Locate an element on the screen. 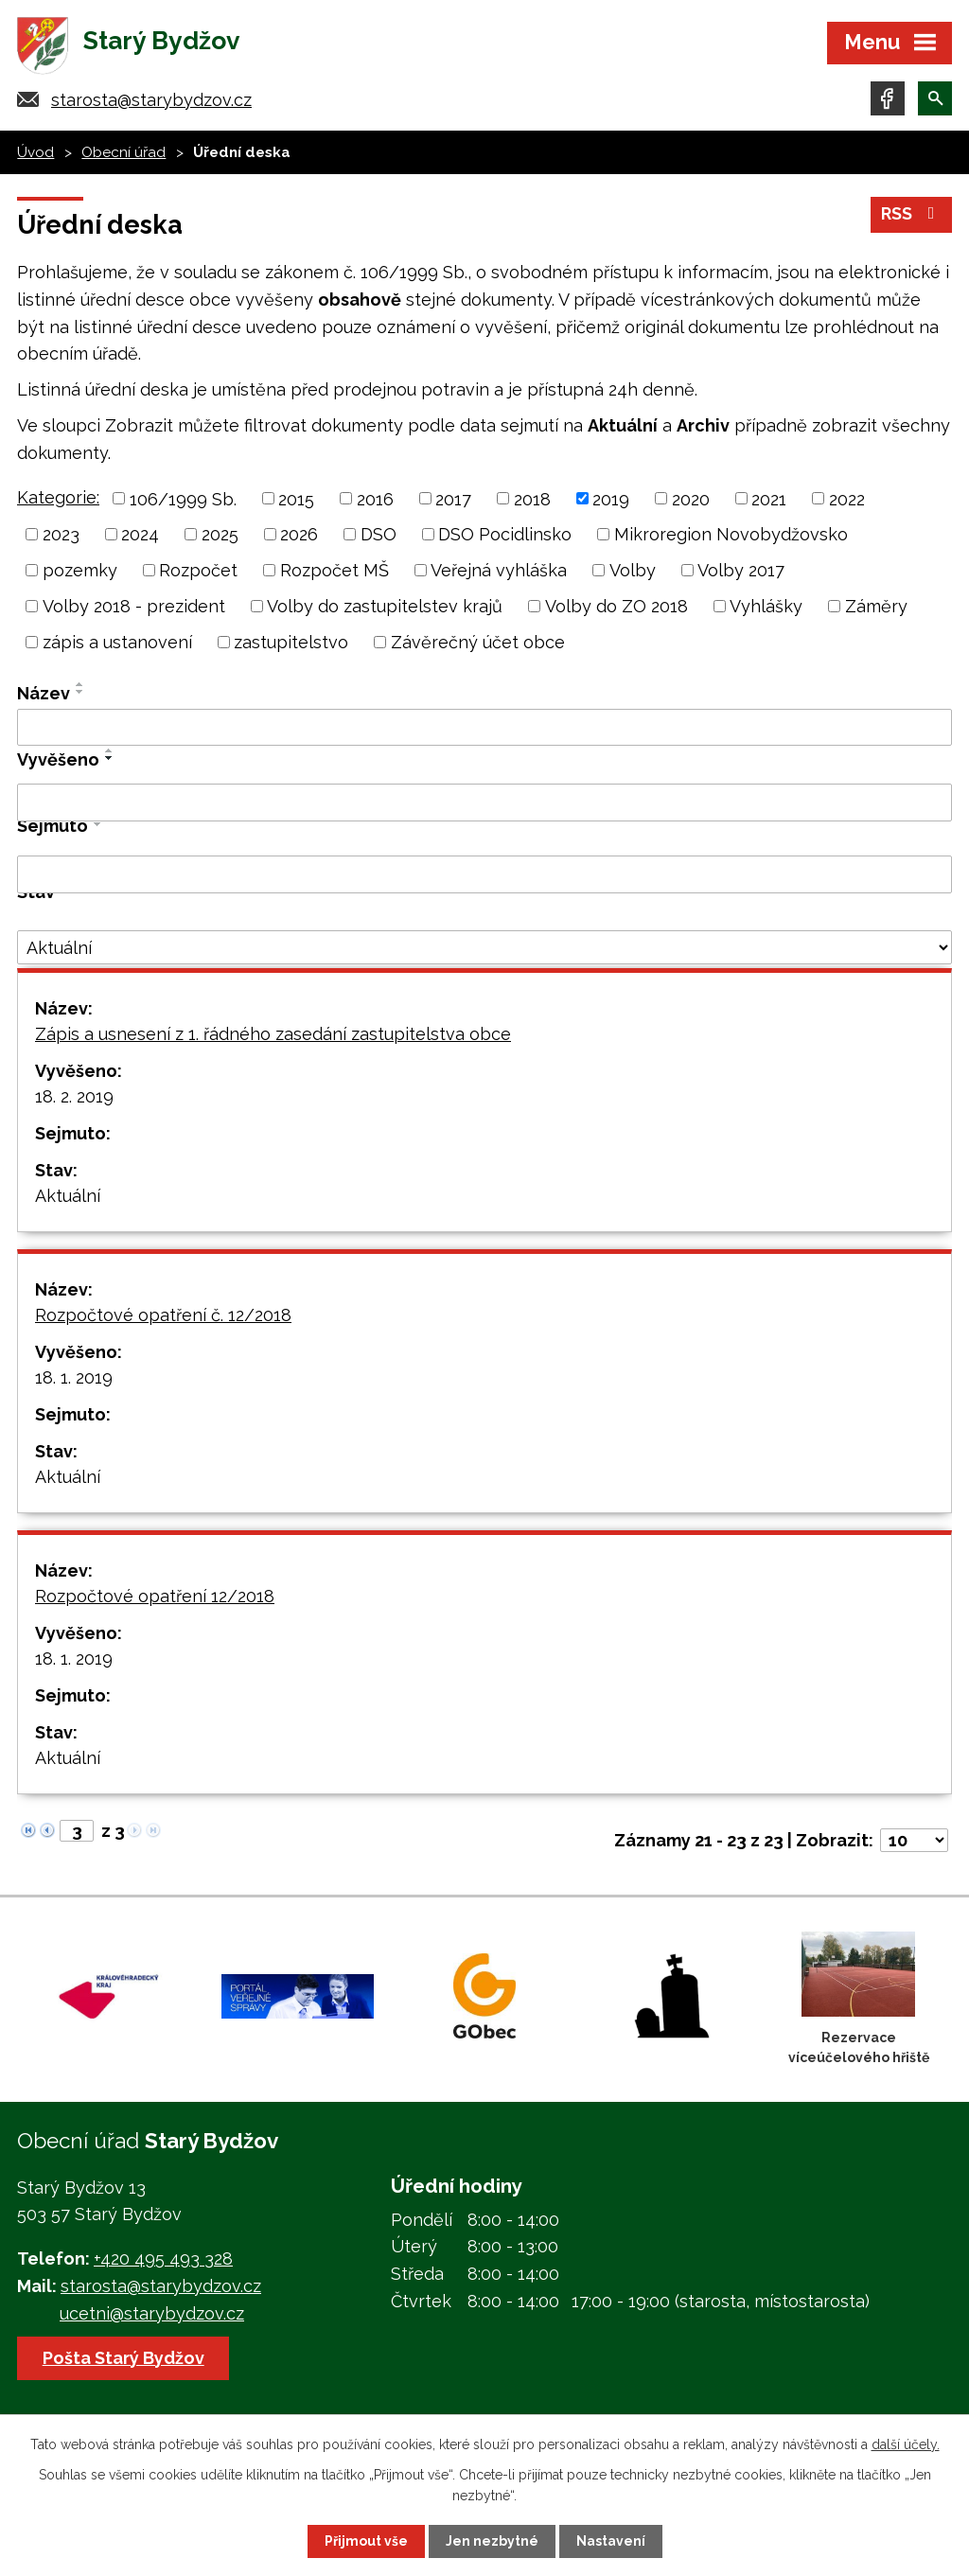  zápis a ustanovení is located at coordinates (117, 644).